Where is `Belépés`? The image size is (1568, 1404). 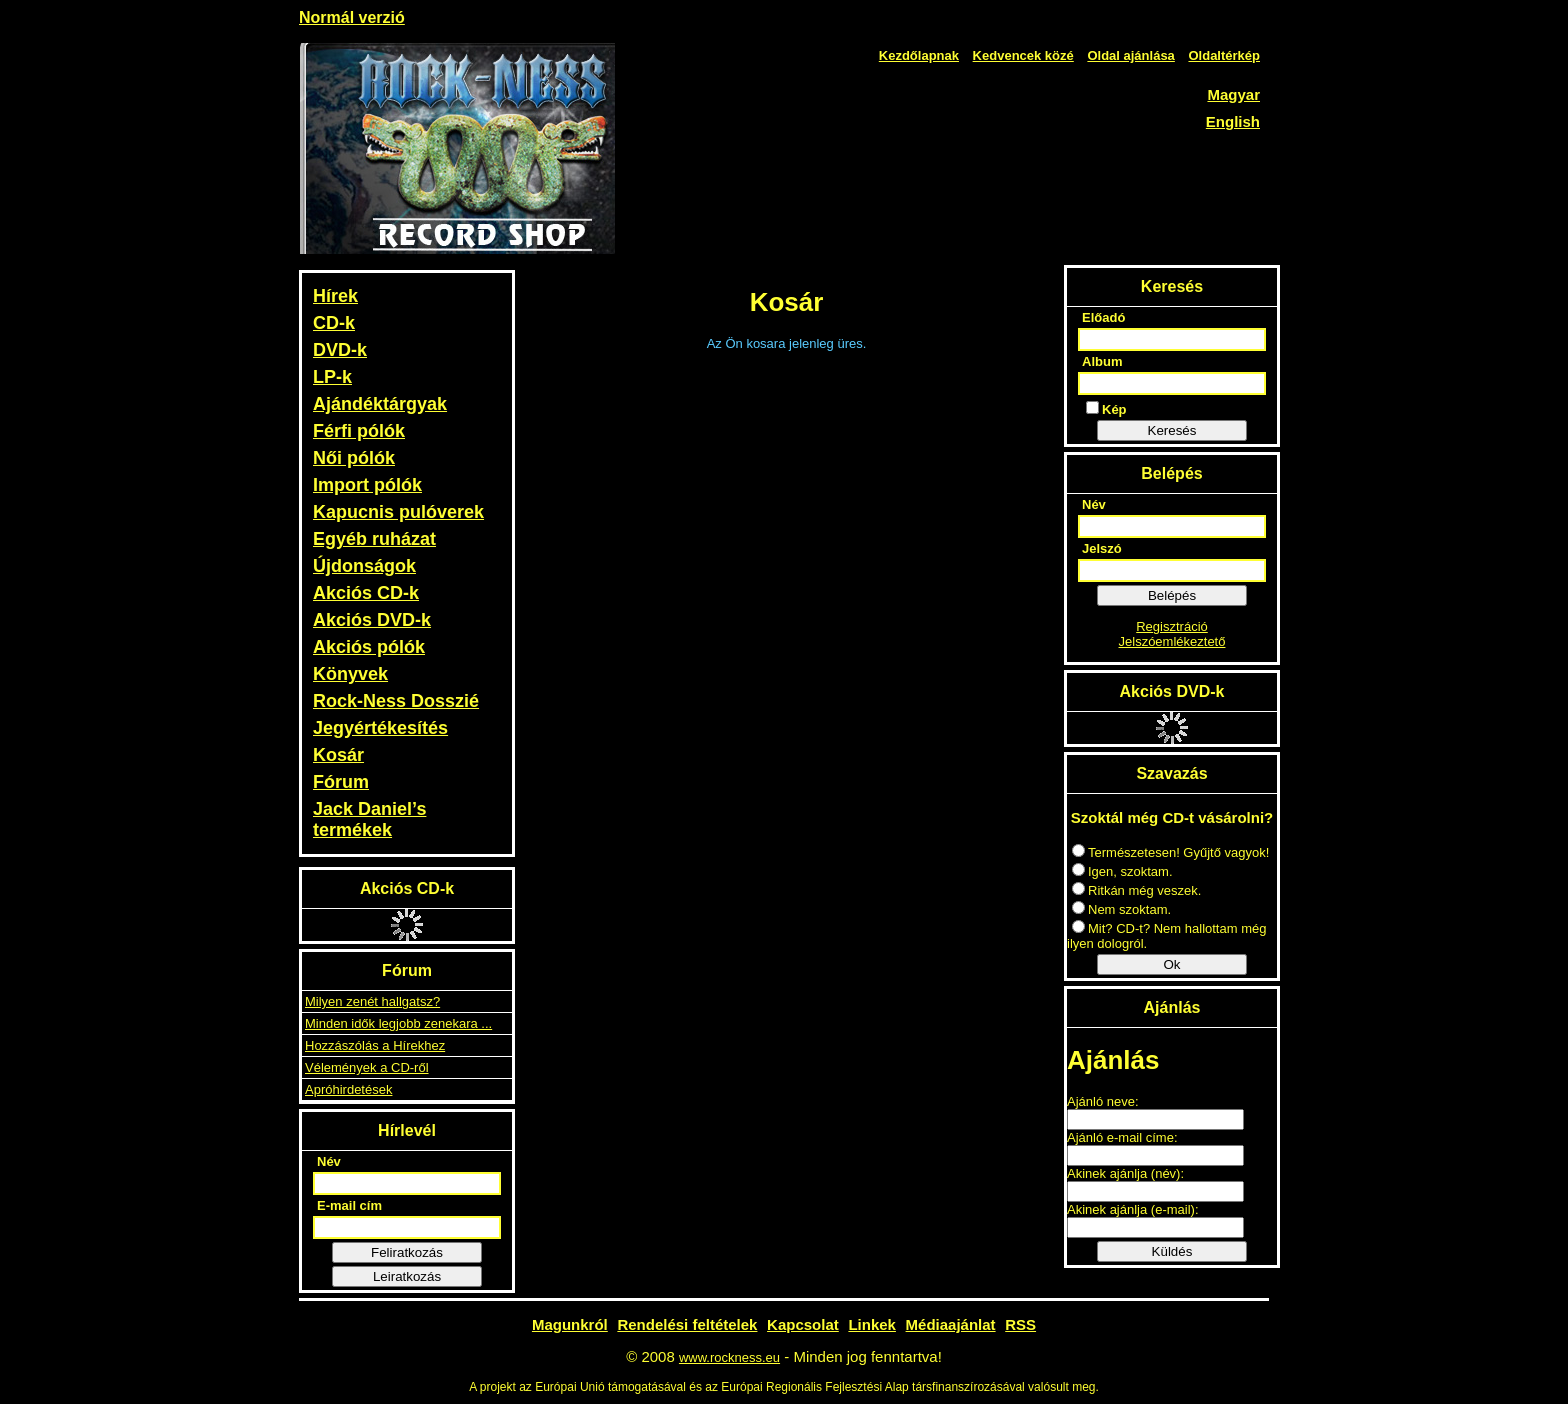
Belépés is located at coordinates (1172, 595).